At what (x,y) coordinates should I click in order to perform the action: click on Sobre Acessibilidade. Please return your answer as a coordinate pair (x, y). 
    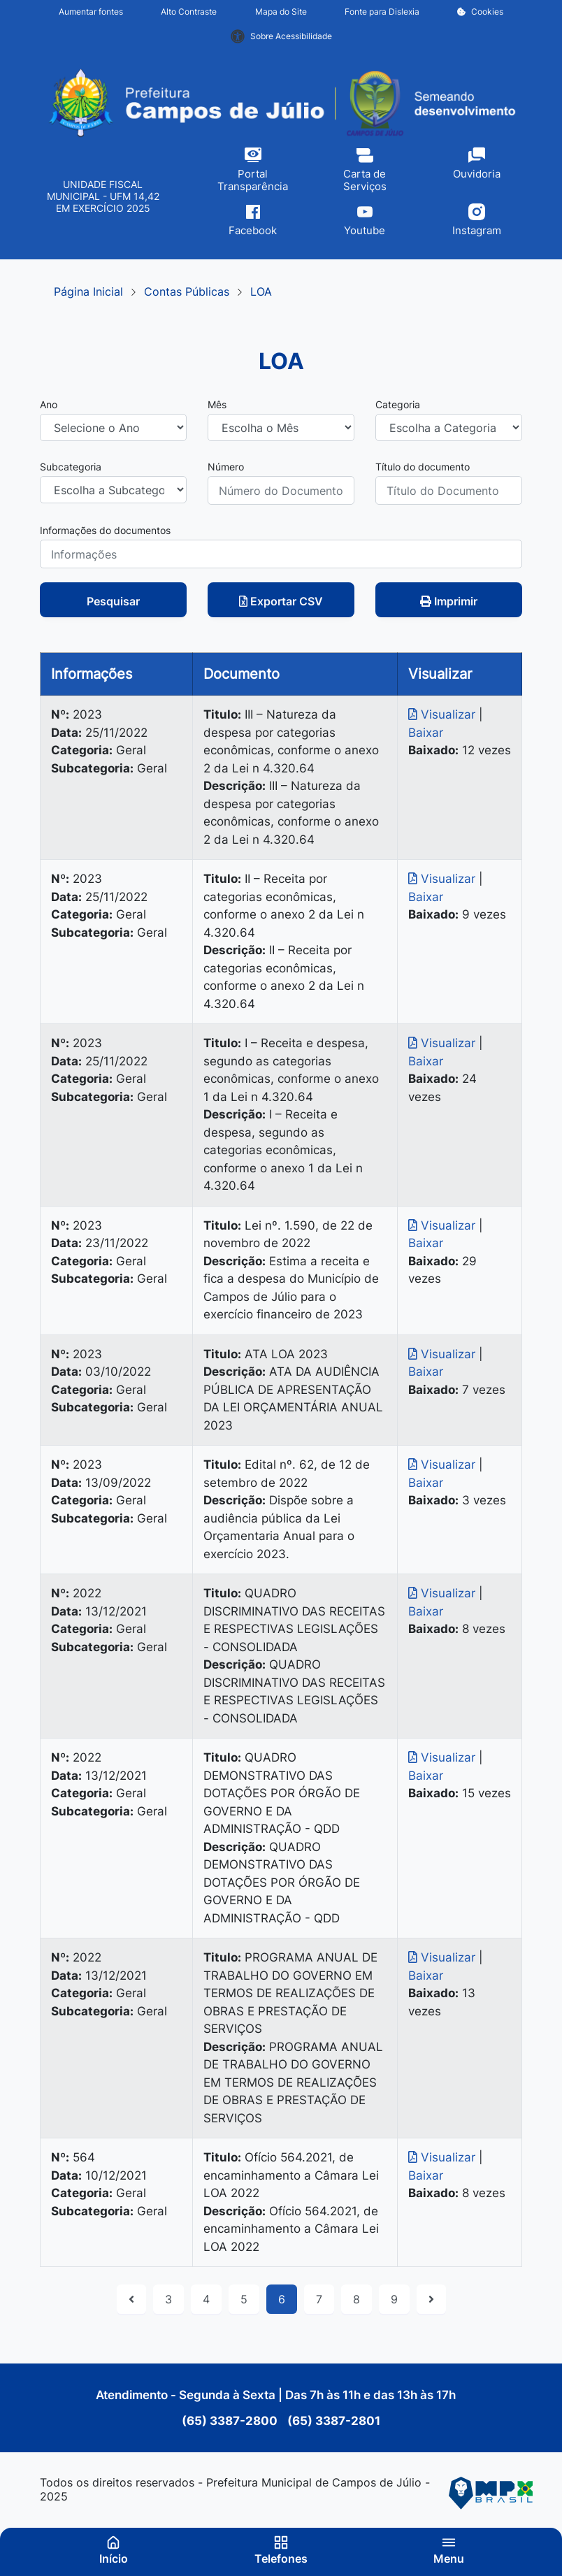
    Looking at the image, I should click on (281, 36).